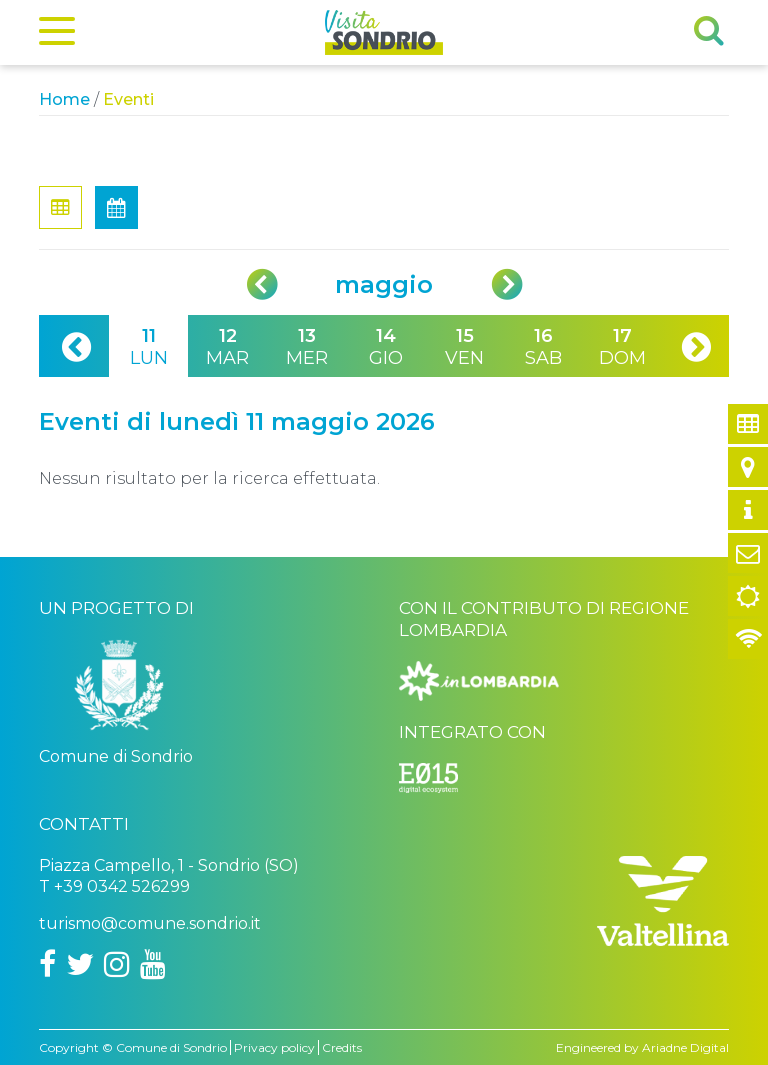 The width and height of the screenshot is (768, 1065). What do you see at coordinates (274, 1047) in the screenshot?
I see `Privacy policy` at bounding box center [274, 1047].